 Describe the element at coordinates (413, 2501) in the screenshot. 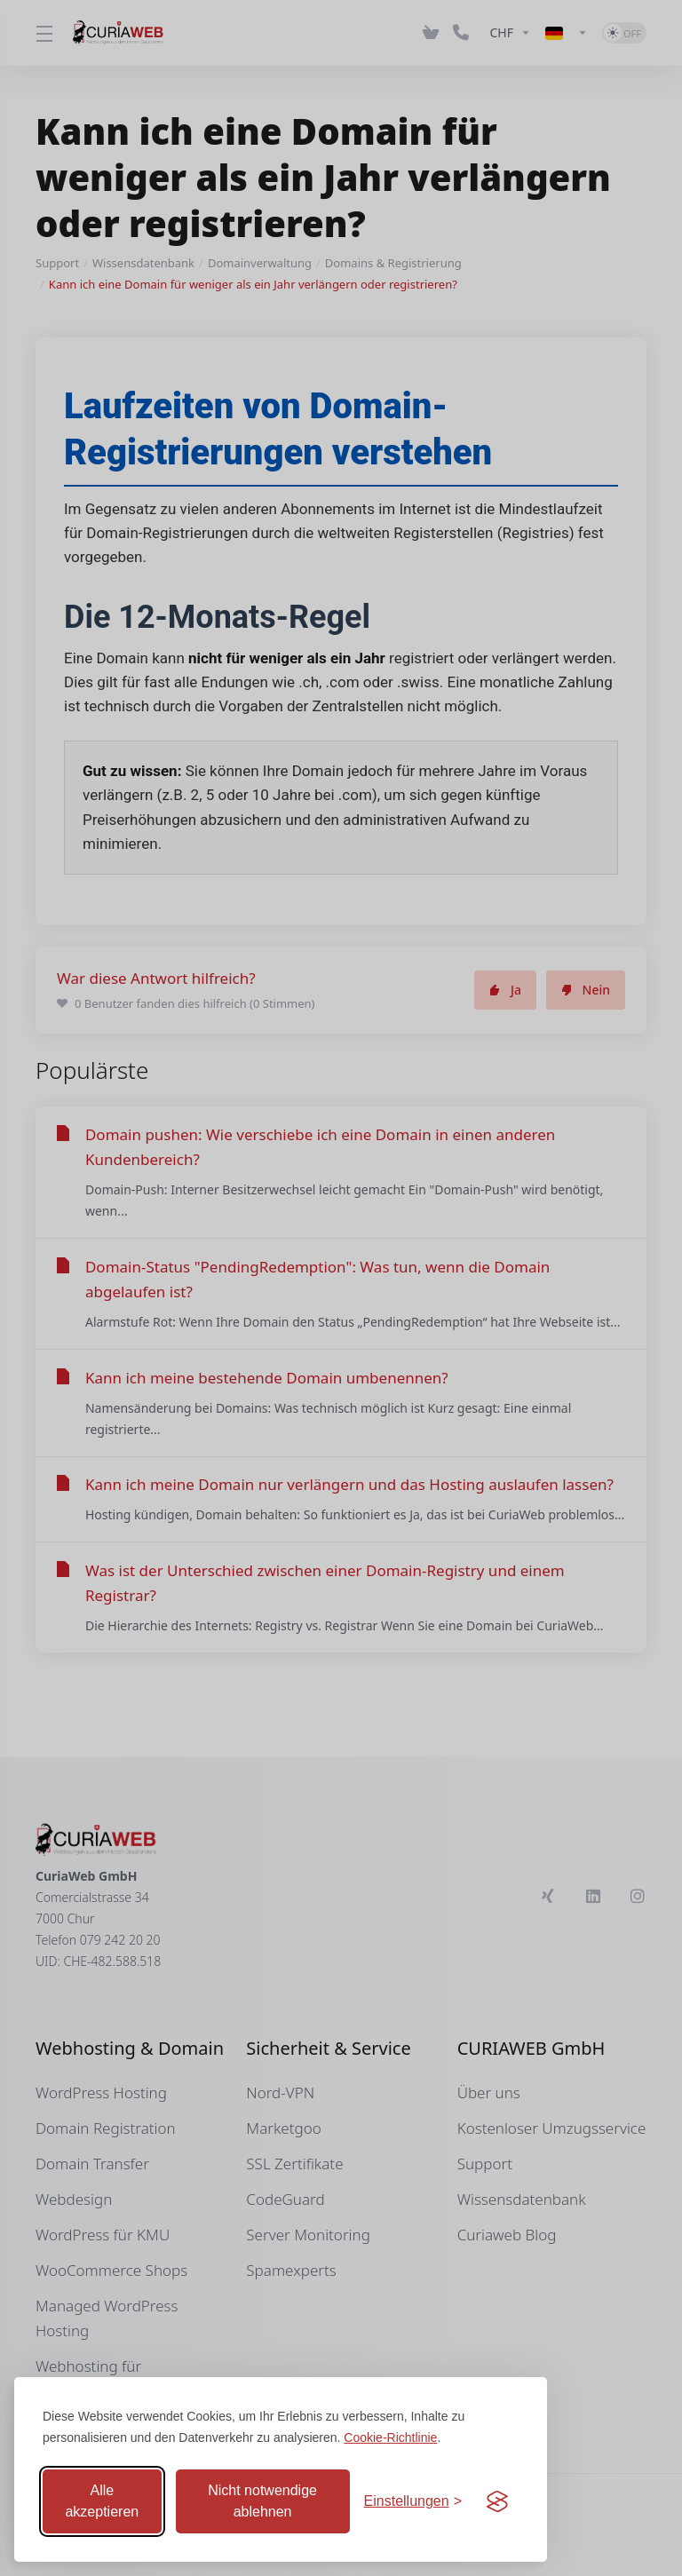

I see `[Einstellungen anpassen]` at that location.